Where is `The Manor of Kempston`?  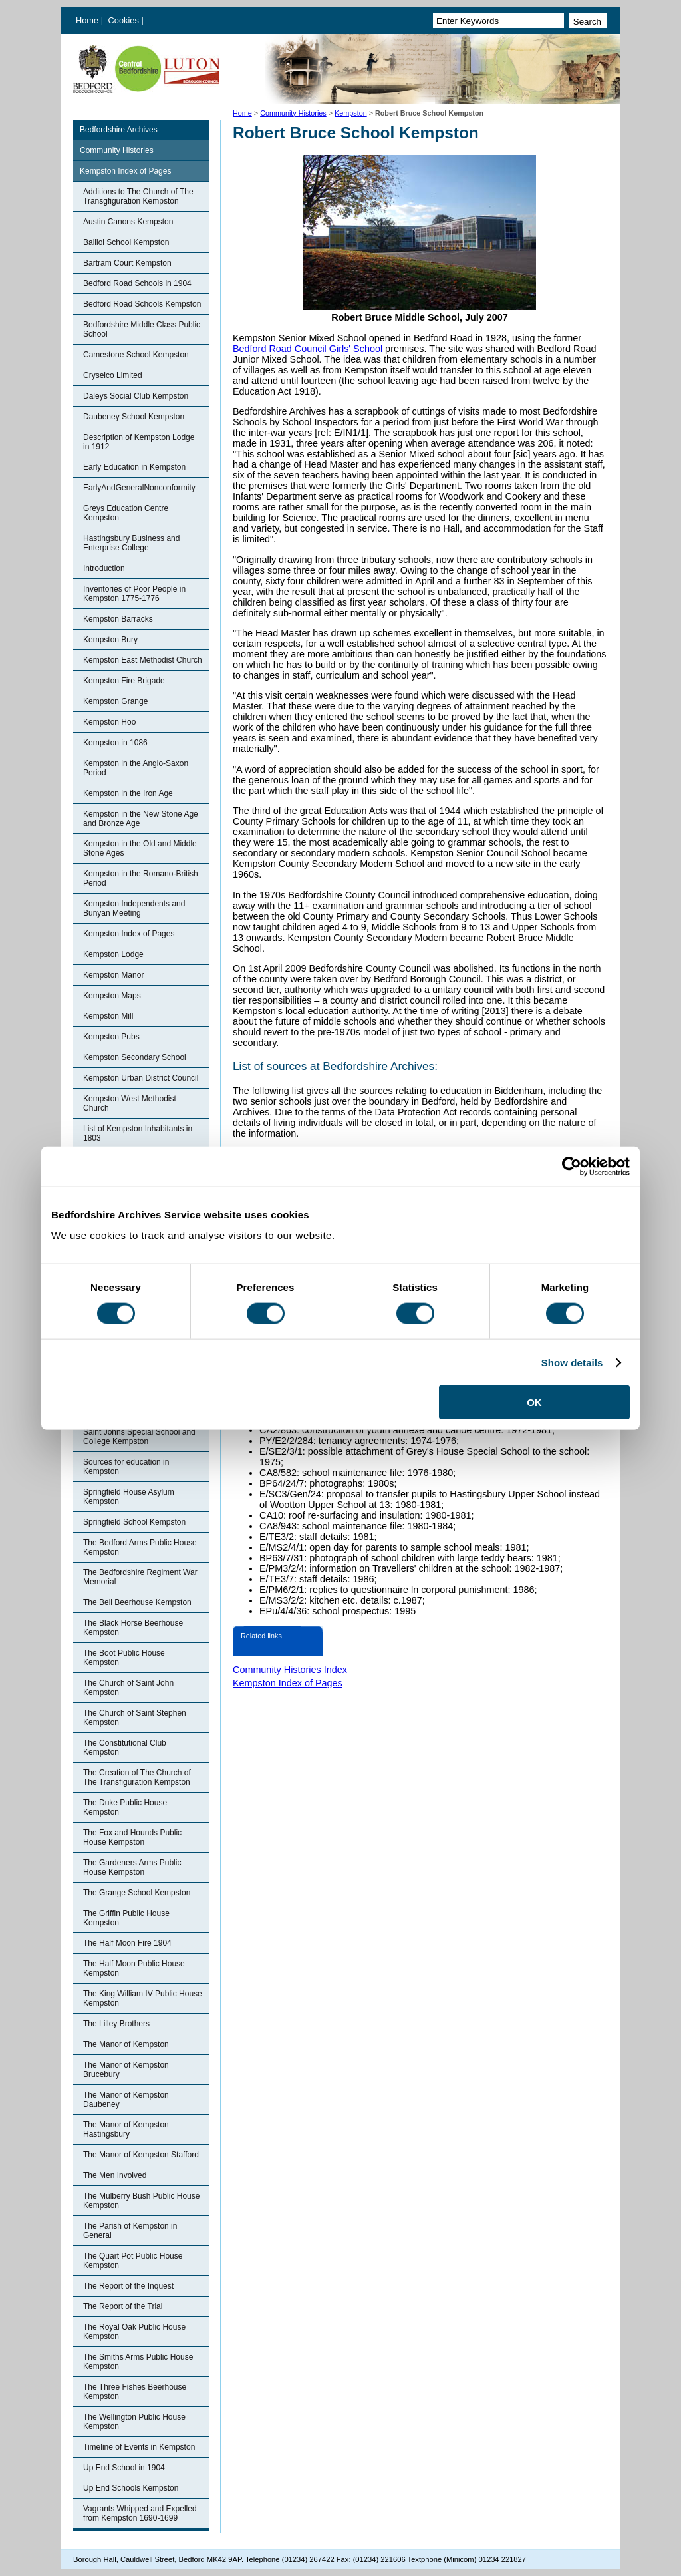
The Manor of Kempston is located at coordinates (126, 2044).